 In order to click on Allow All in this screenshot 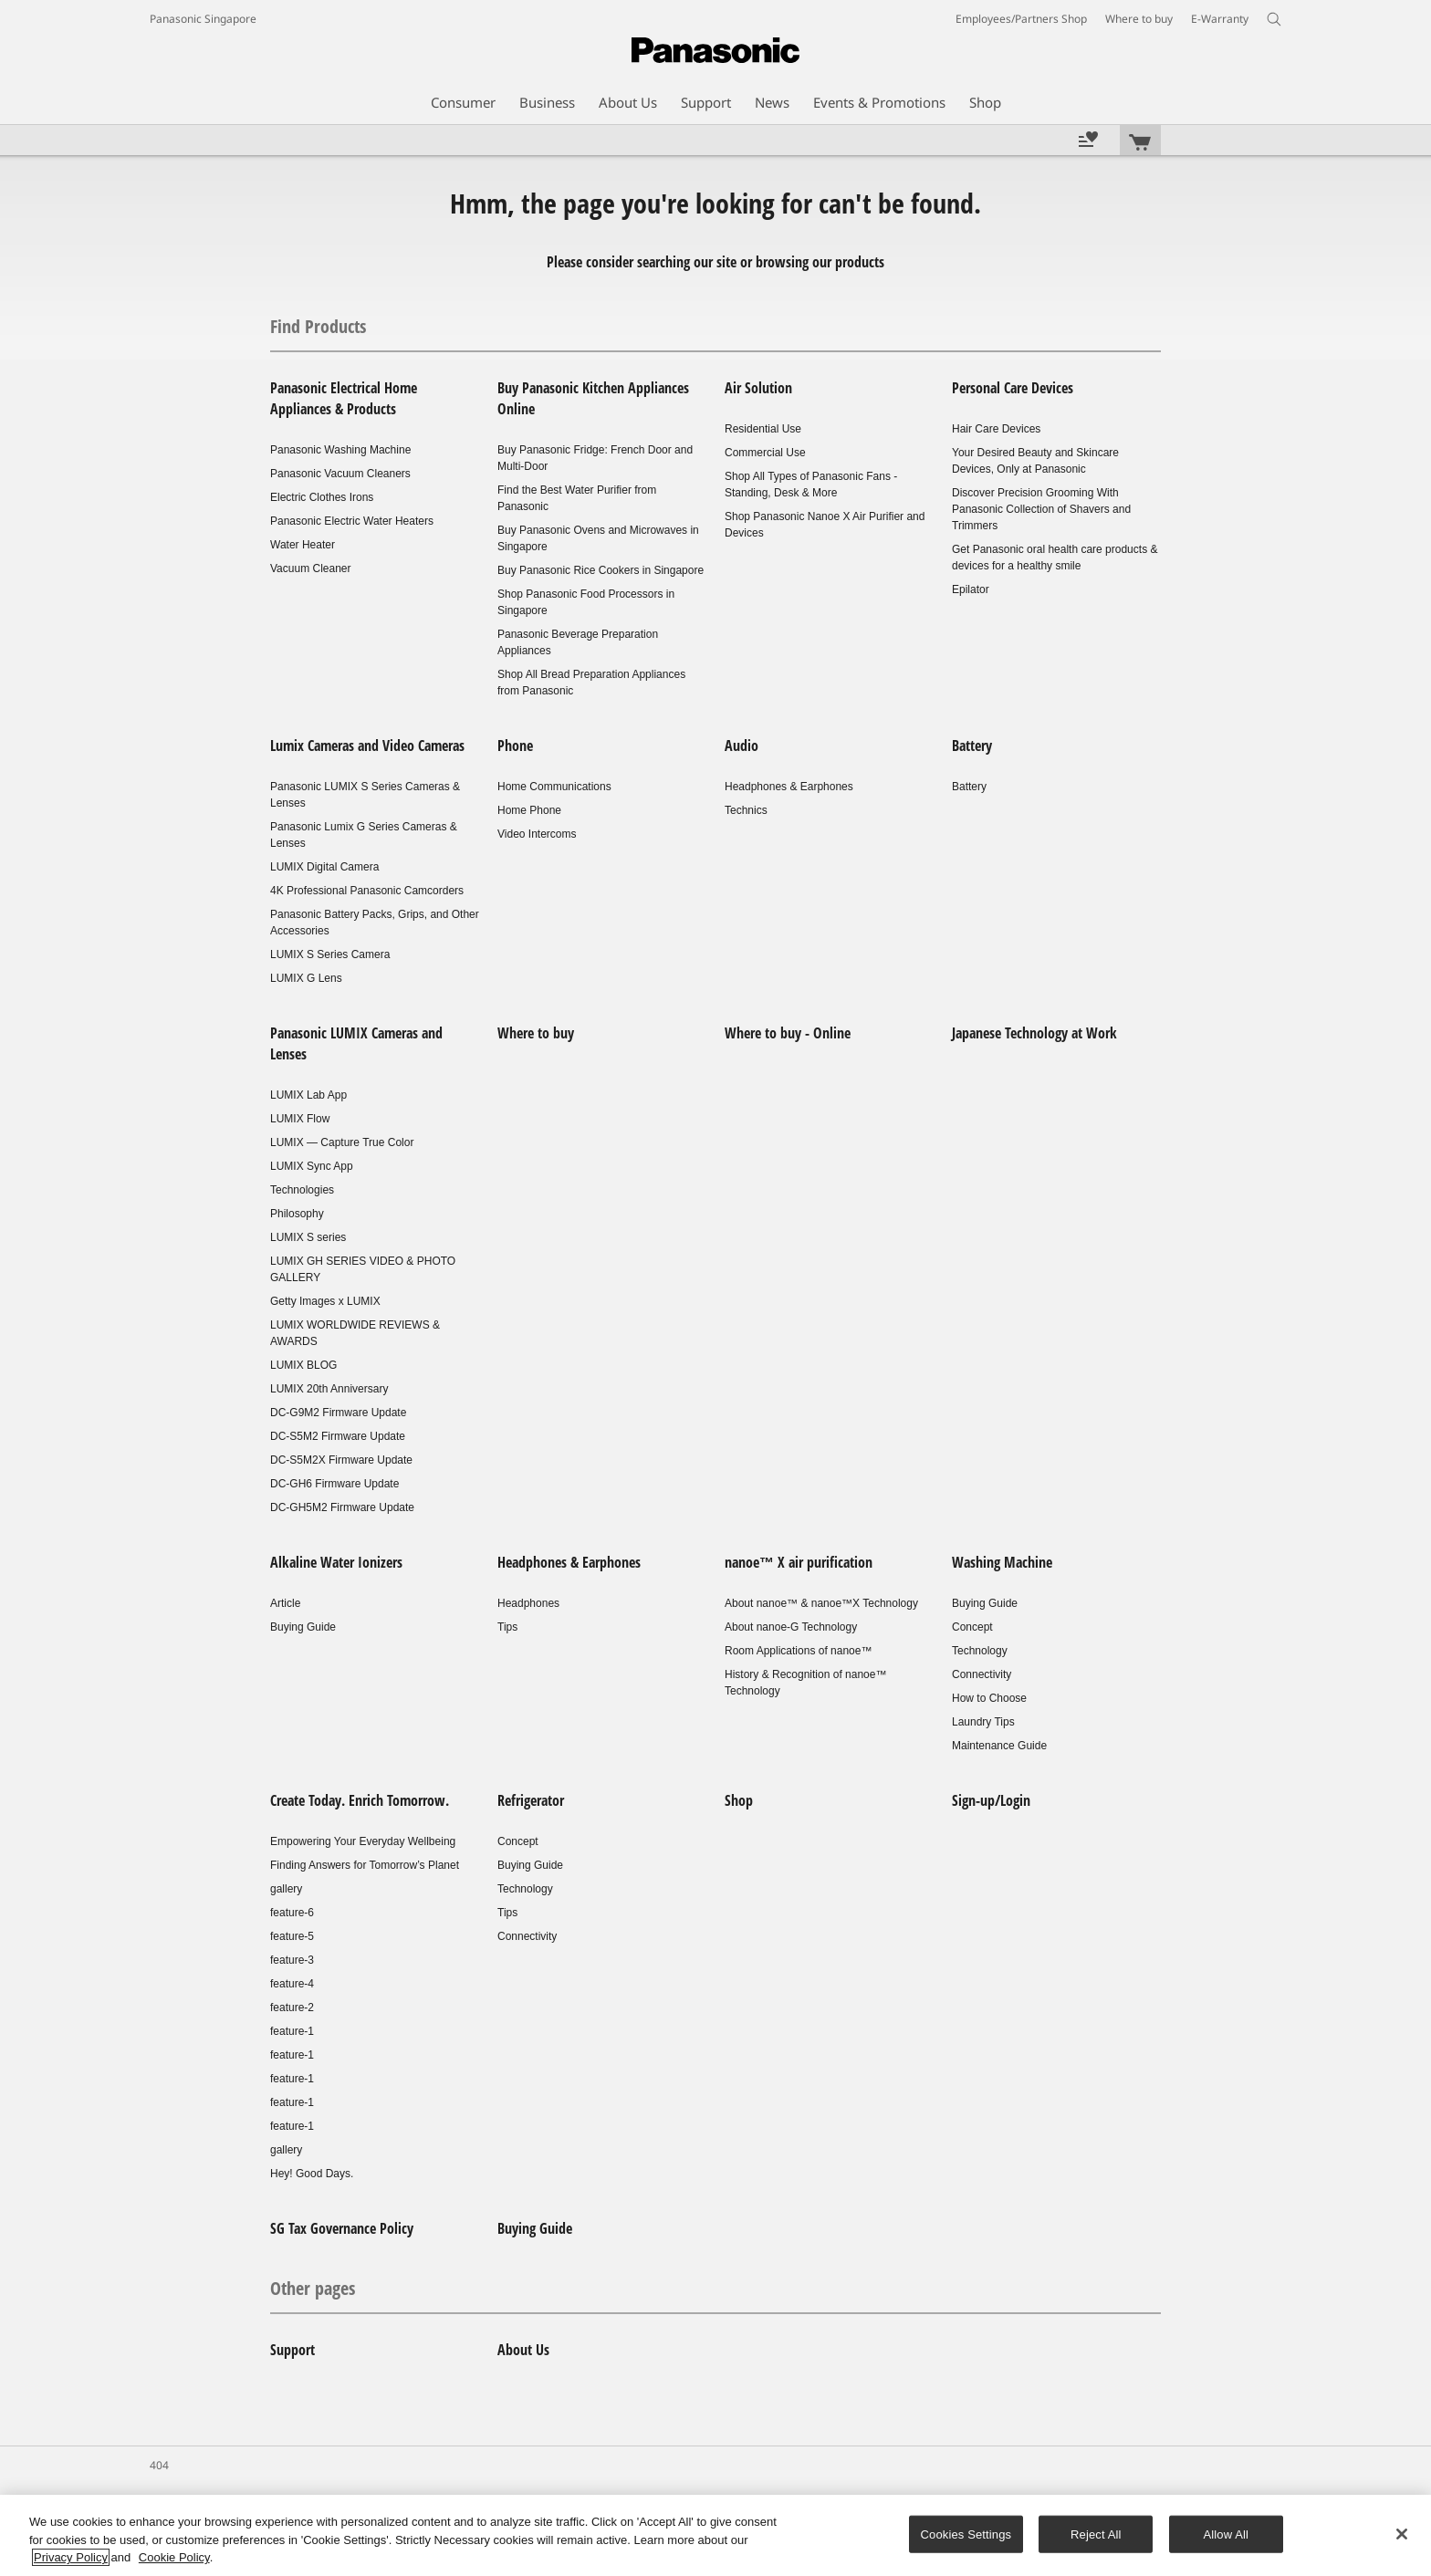, I will do `click(1226, 2533)`.